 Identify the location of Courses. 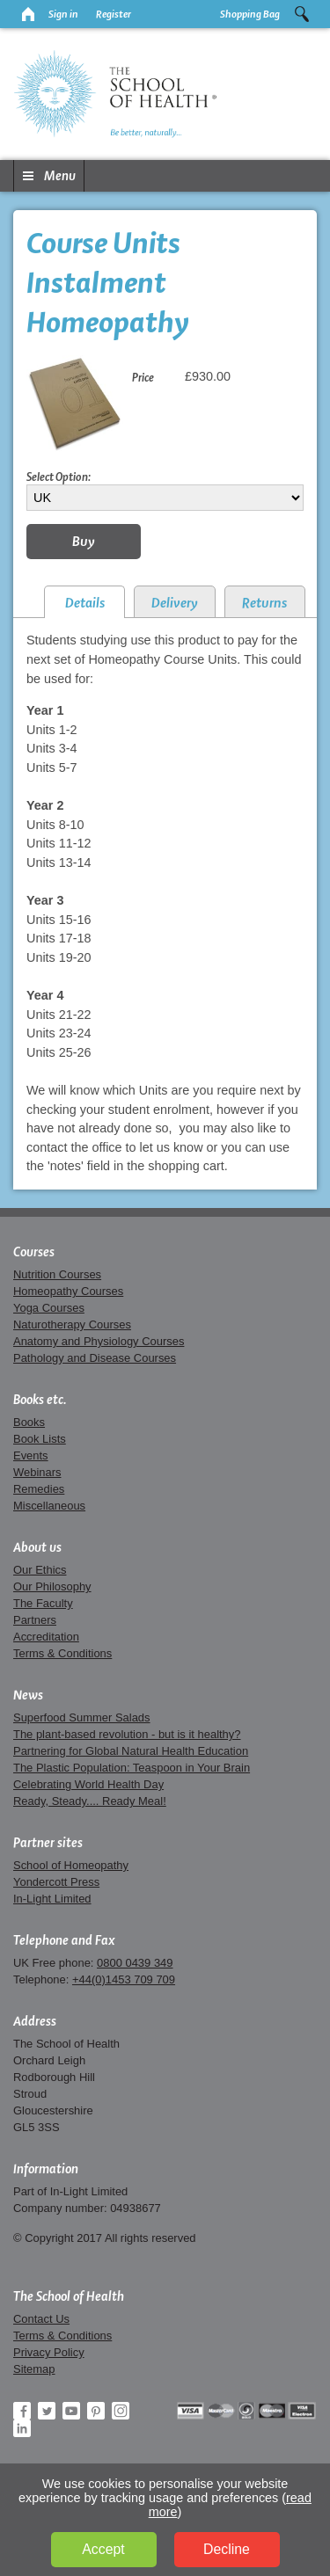
(34, 1252).